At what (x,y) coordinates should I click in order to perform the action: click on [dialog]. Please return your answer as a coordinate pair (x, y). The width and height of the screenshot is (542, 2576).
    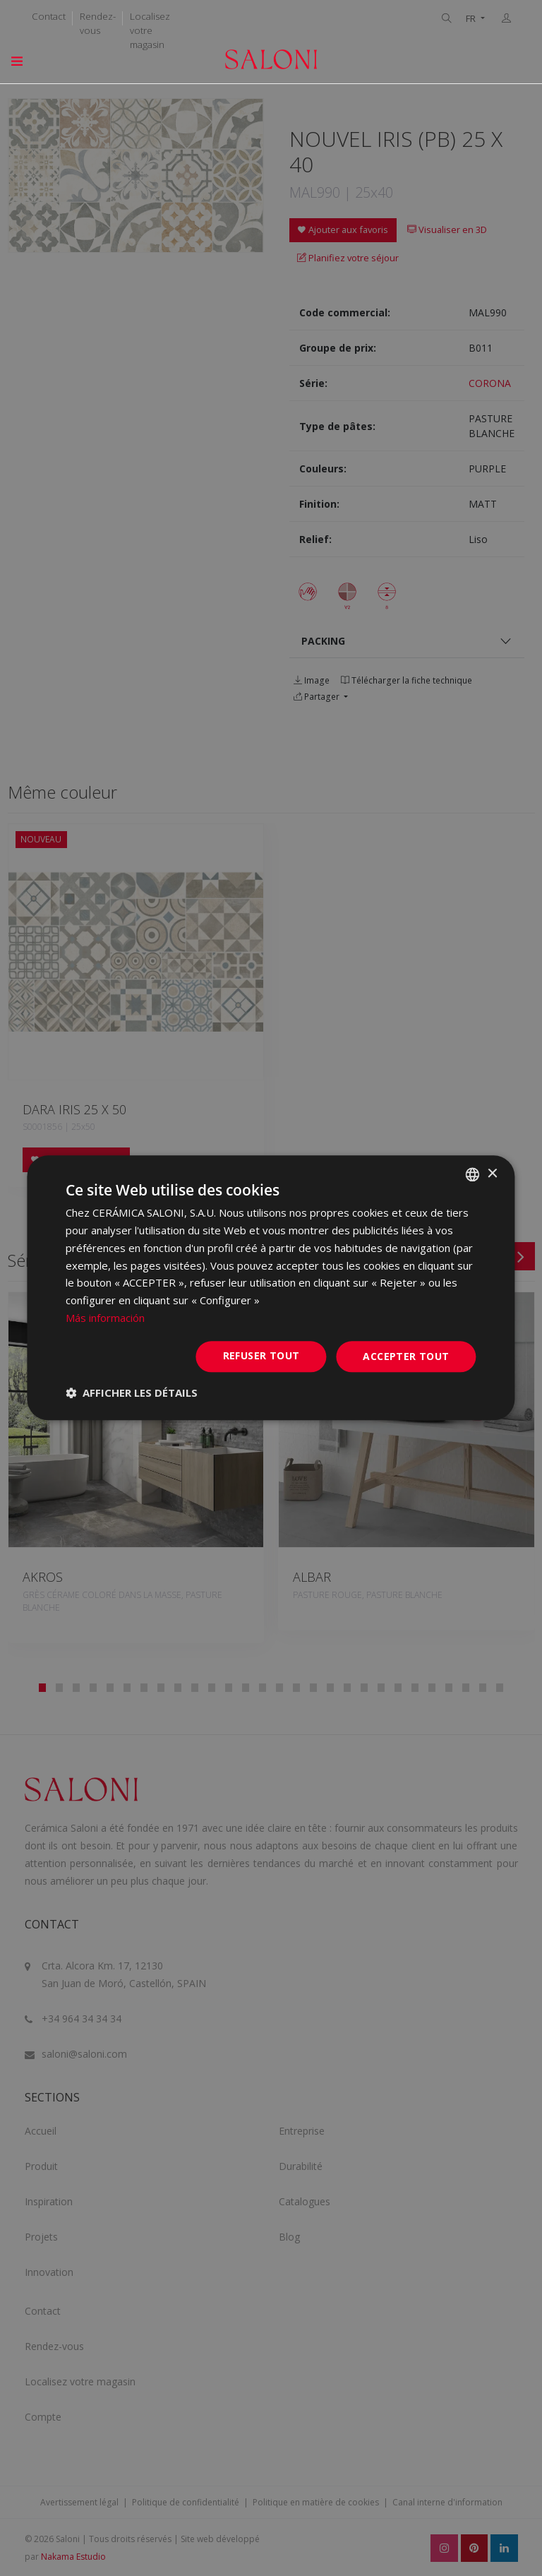
    Looking at the image, I should click on (270, 1287).